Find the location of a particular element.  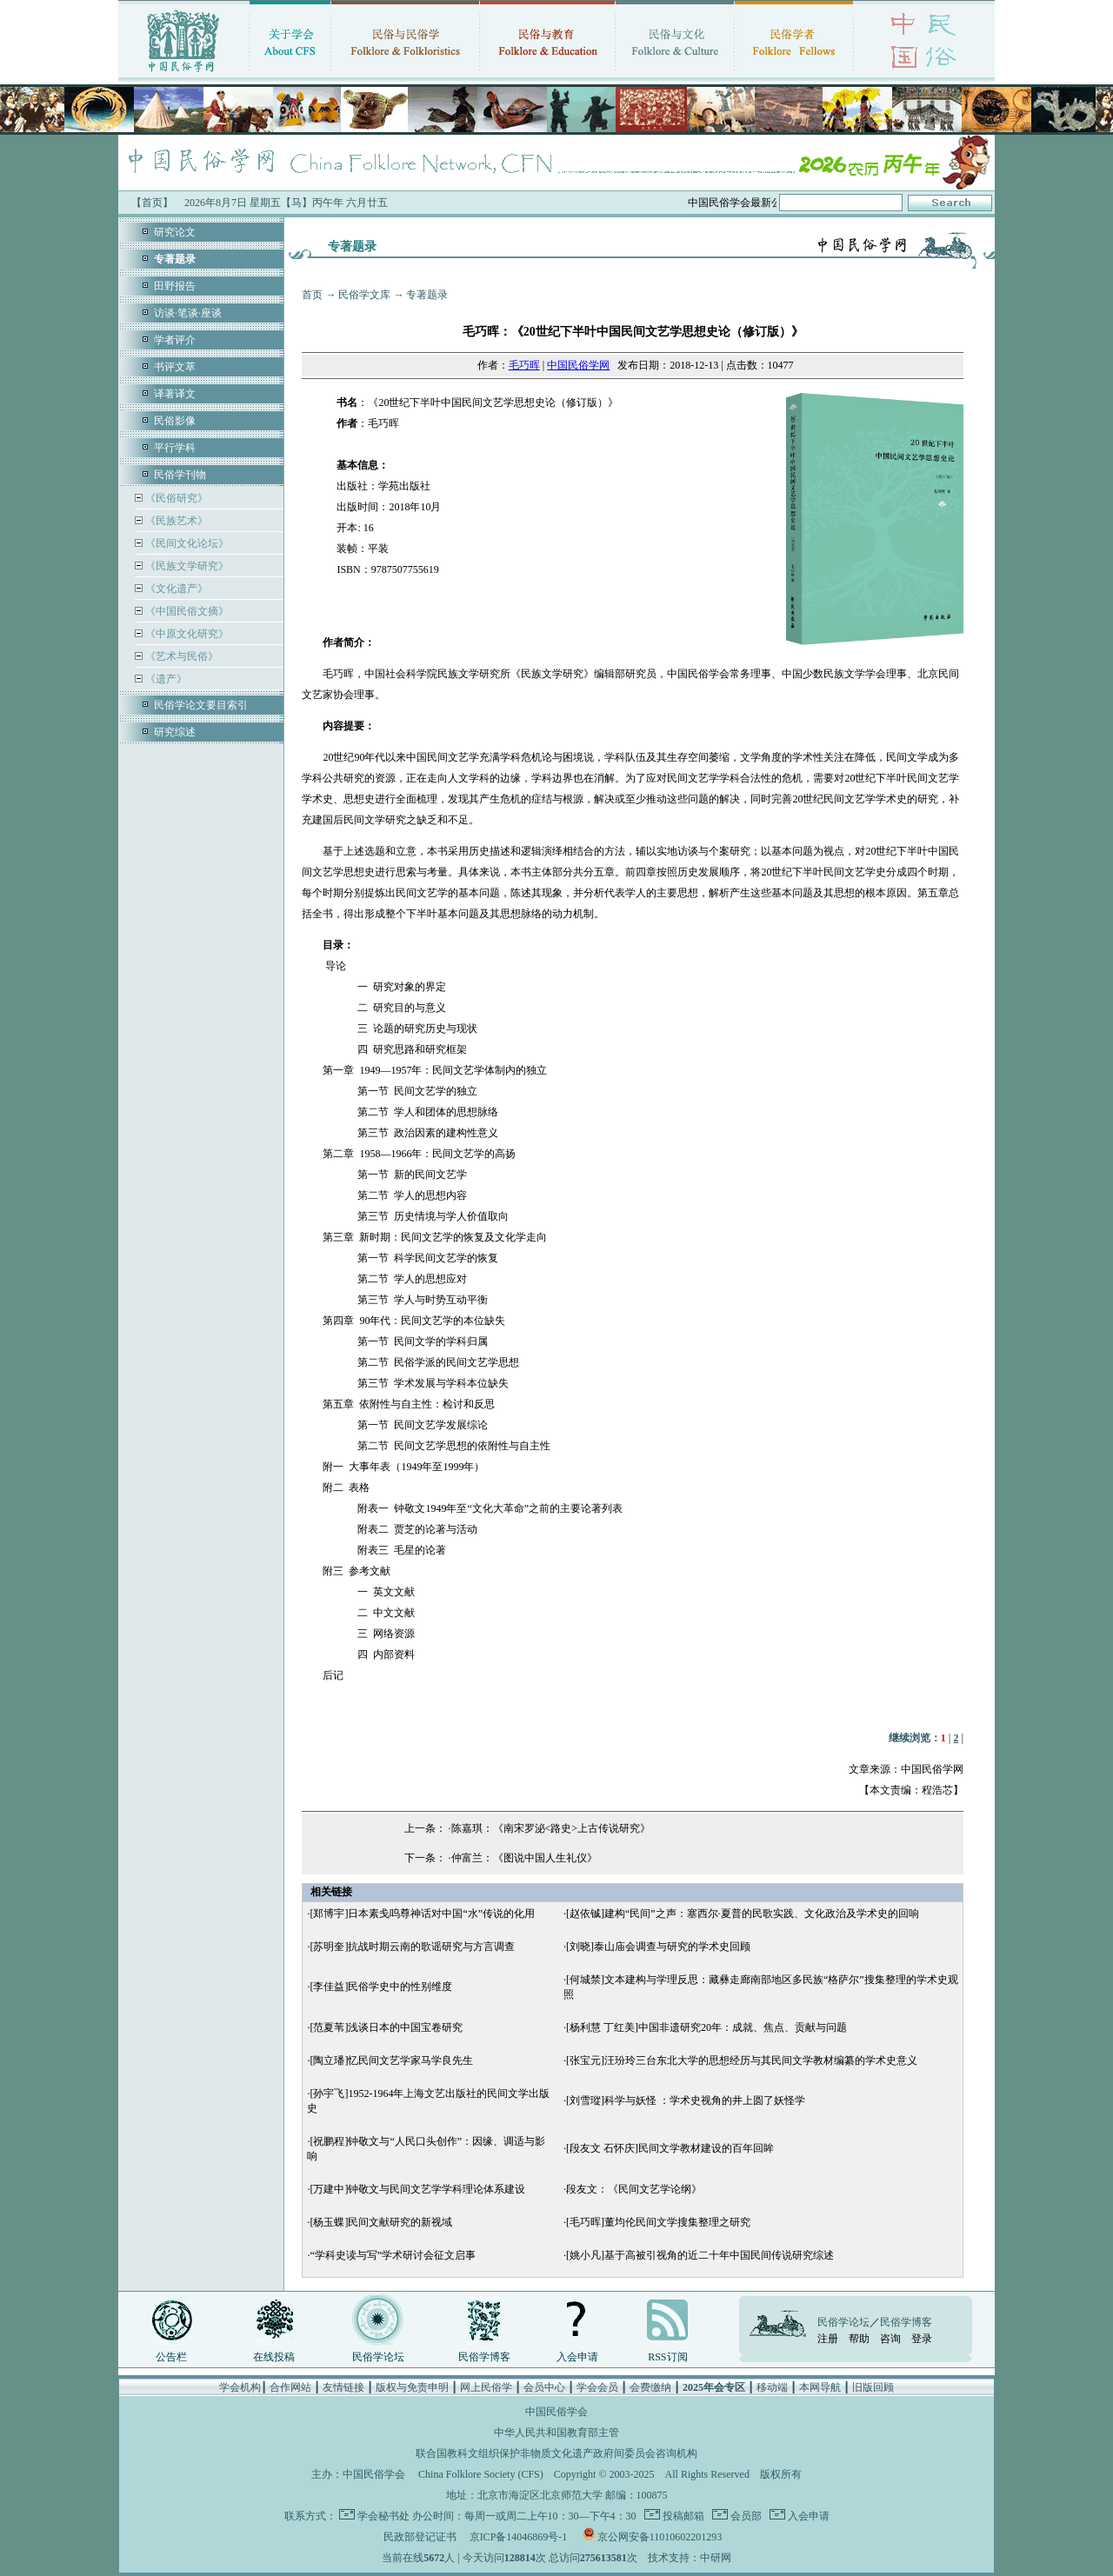

[刘晓]泰山庙会调查与研究的学术史回顾 is located at coordinates (658, 1946).